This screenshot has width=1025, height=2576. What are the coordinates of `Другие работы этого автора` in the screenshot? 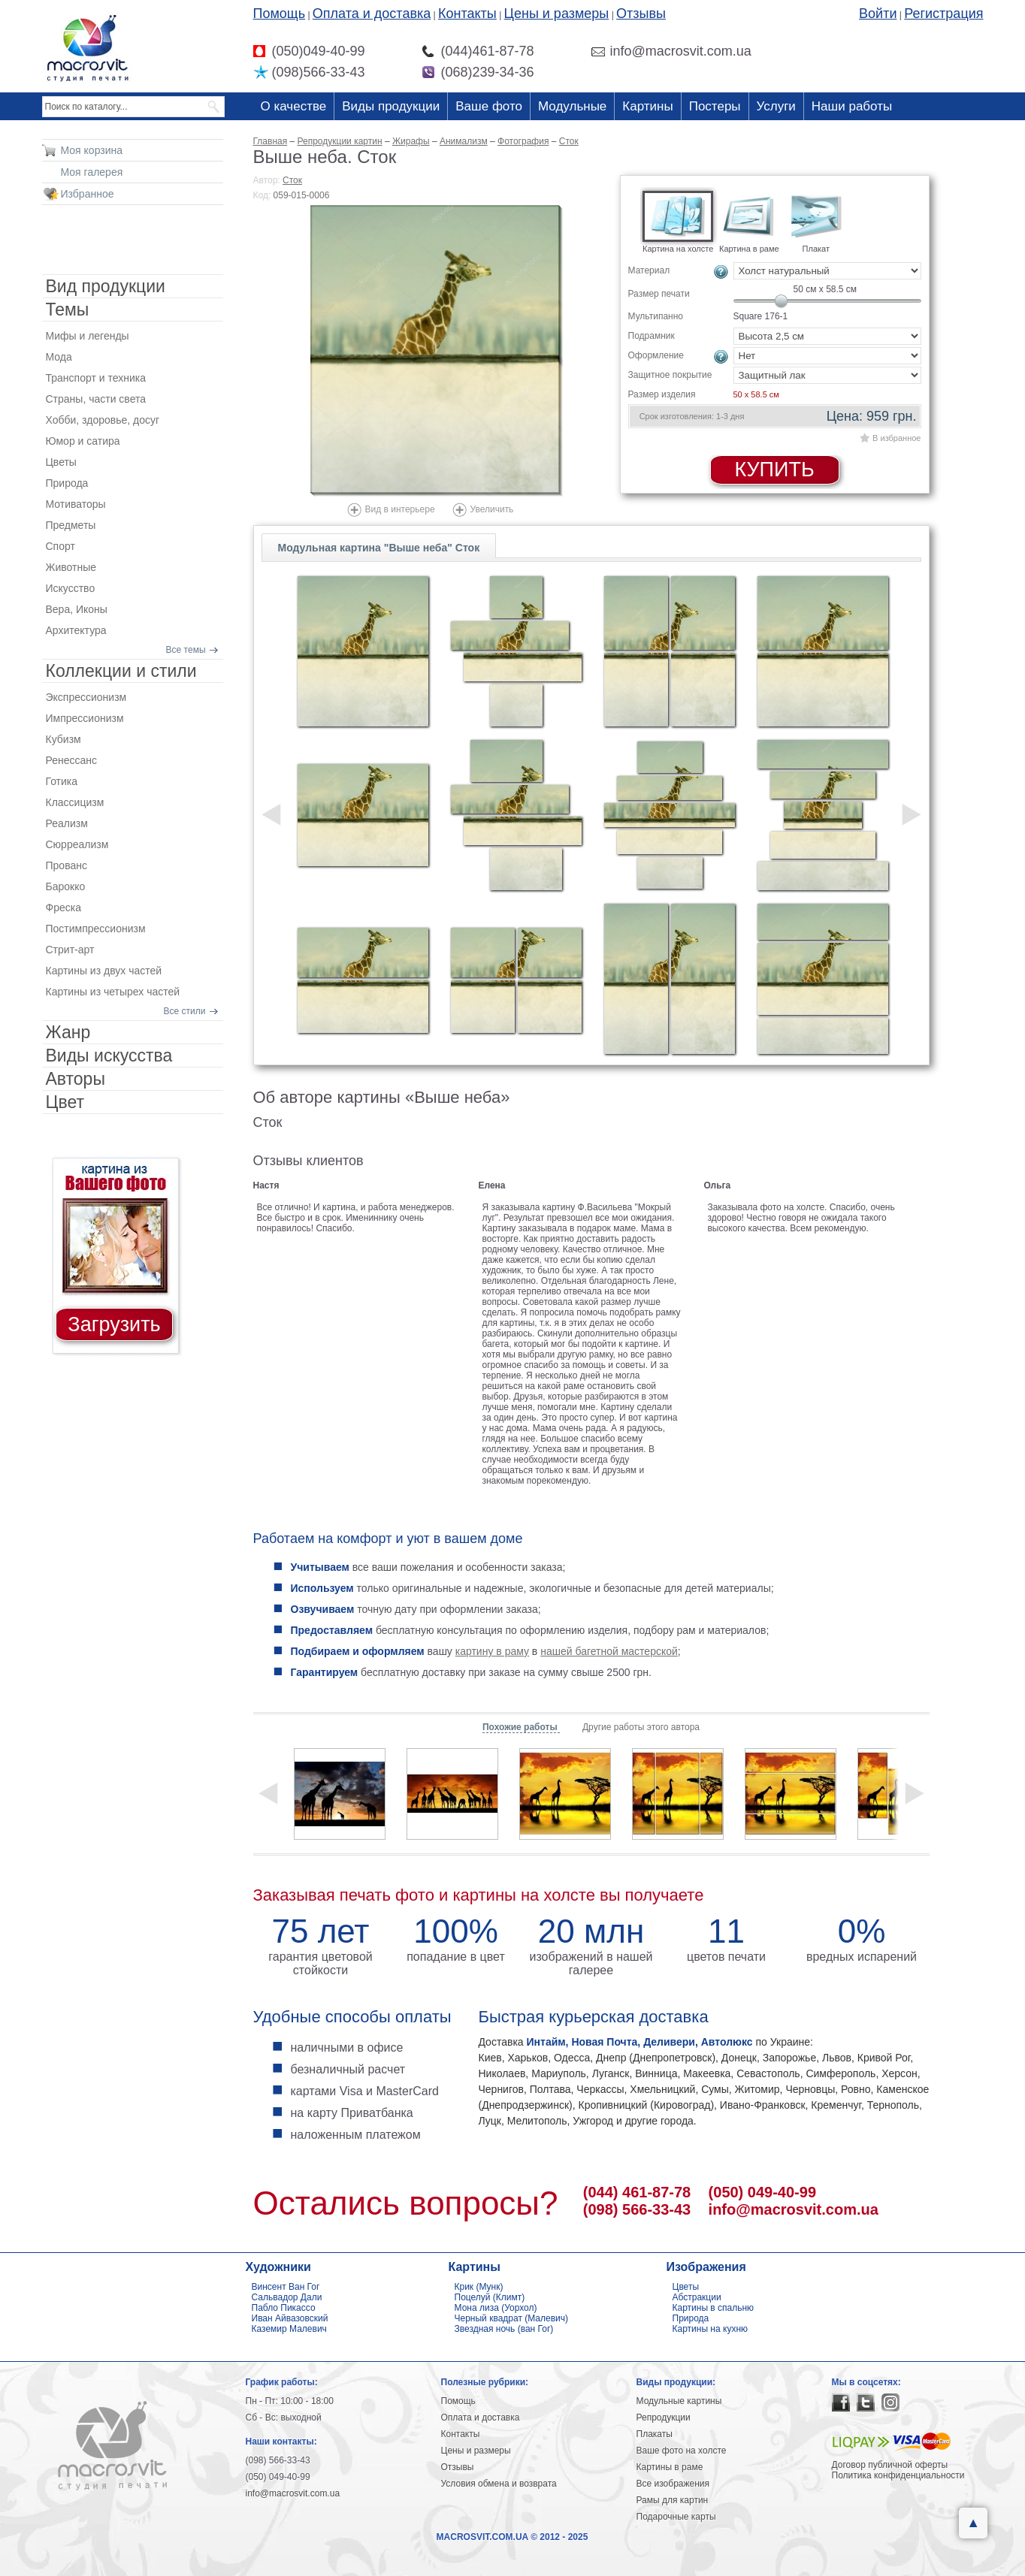 It's located at (641, 1727).